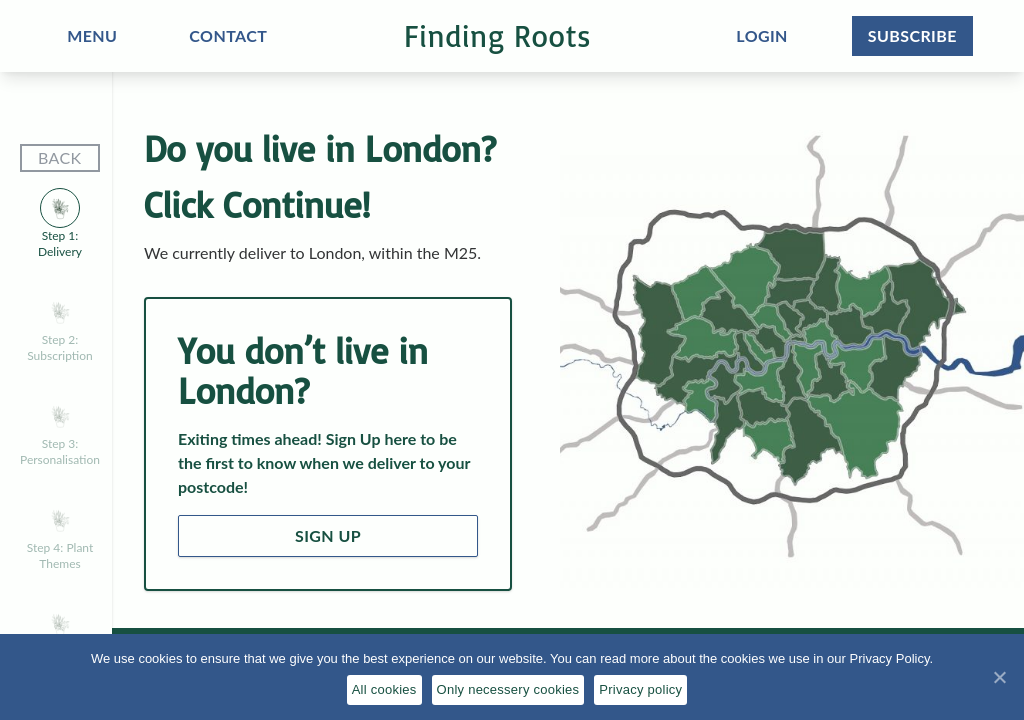  What do you see at coordinates (508, 689) in the screenshot?
I see `Only necessery cookies` at bounding box center [508, 689].